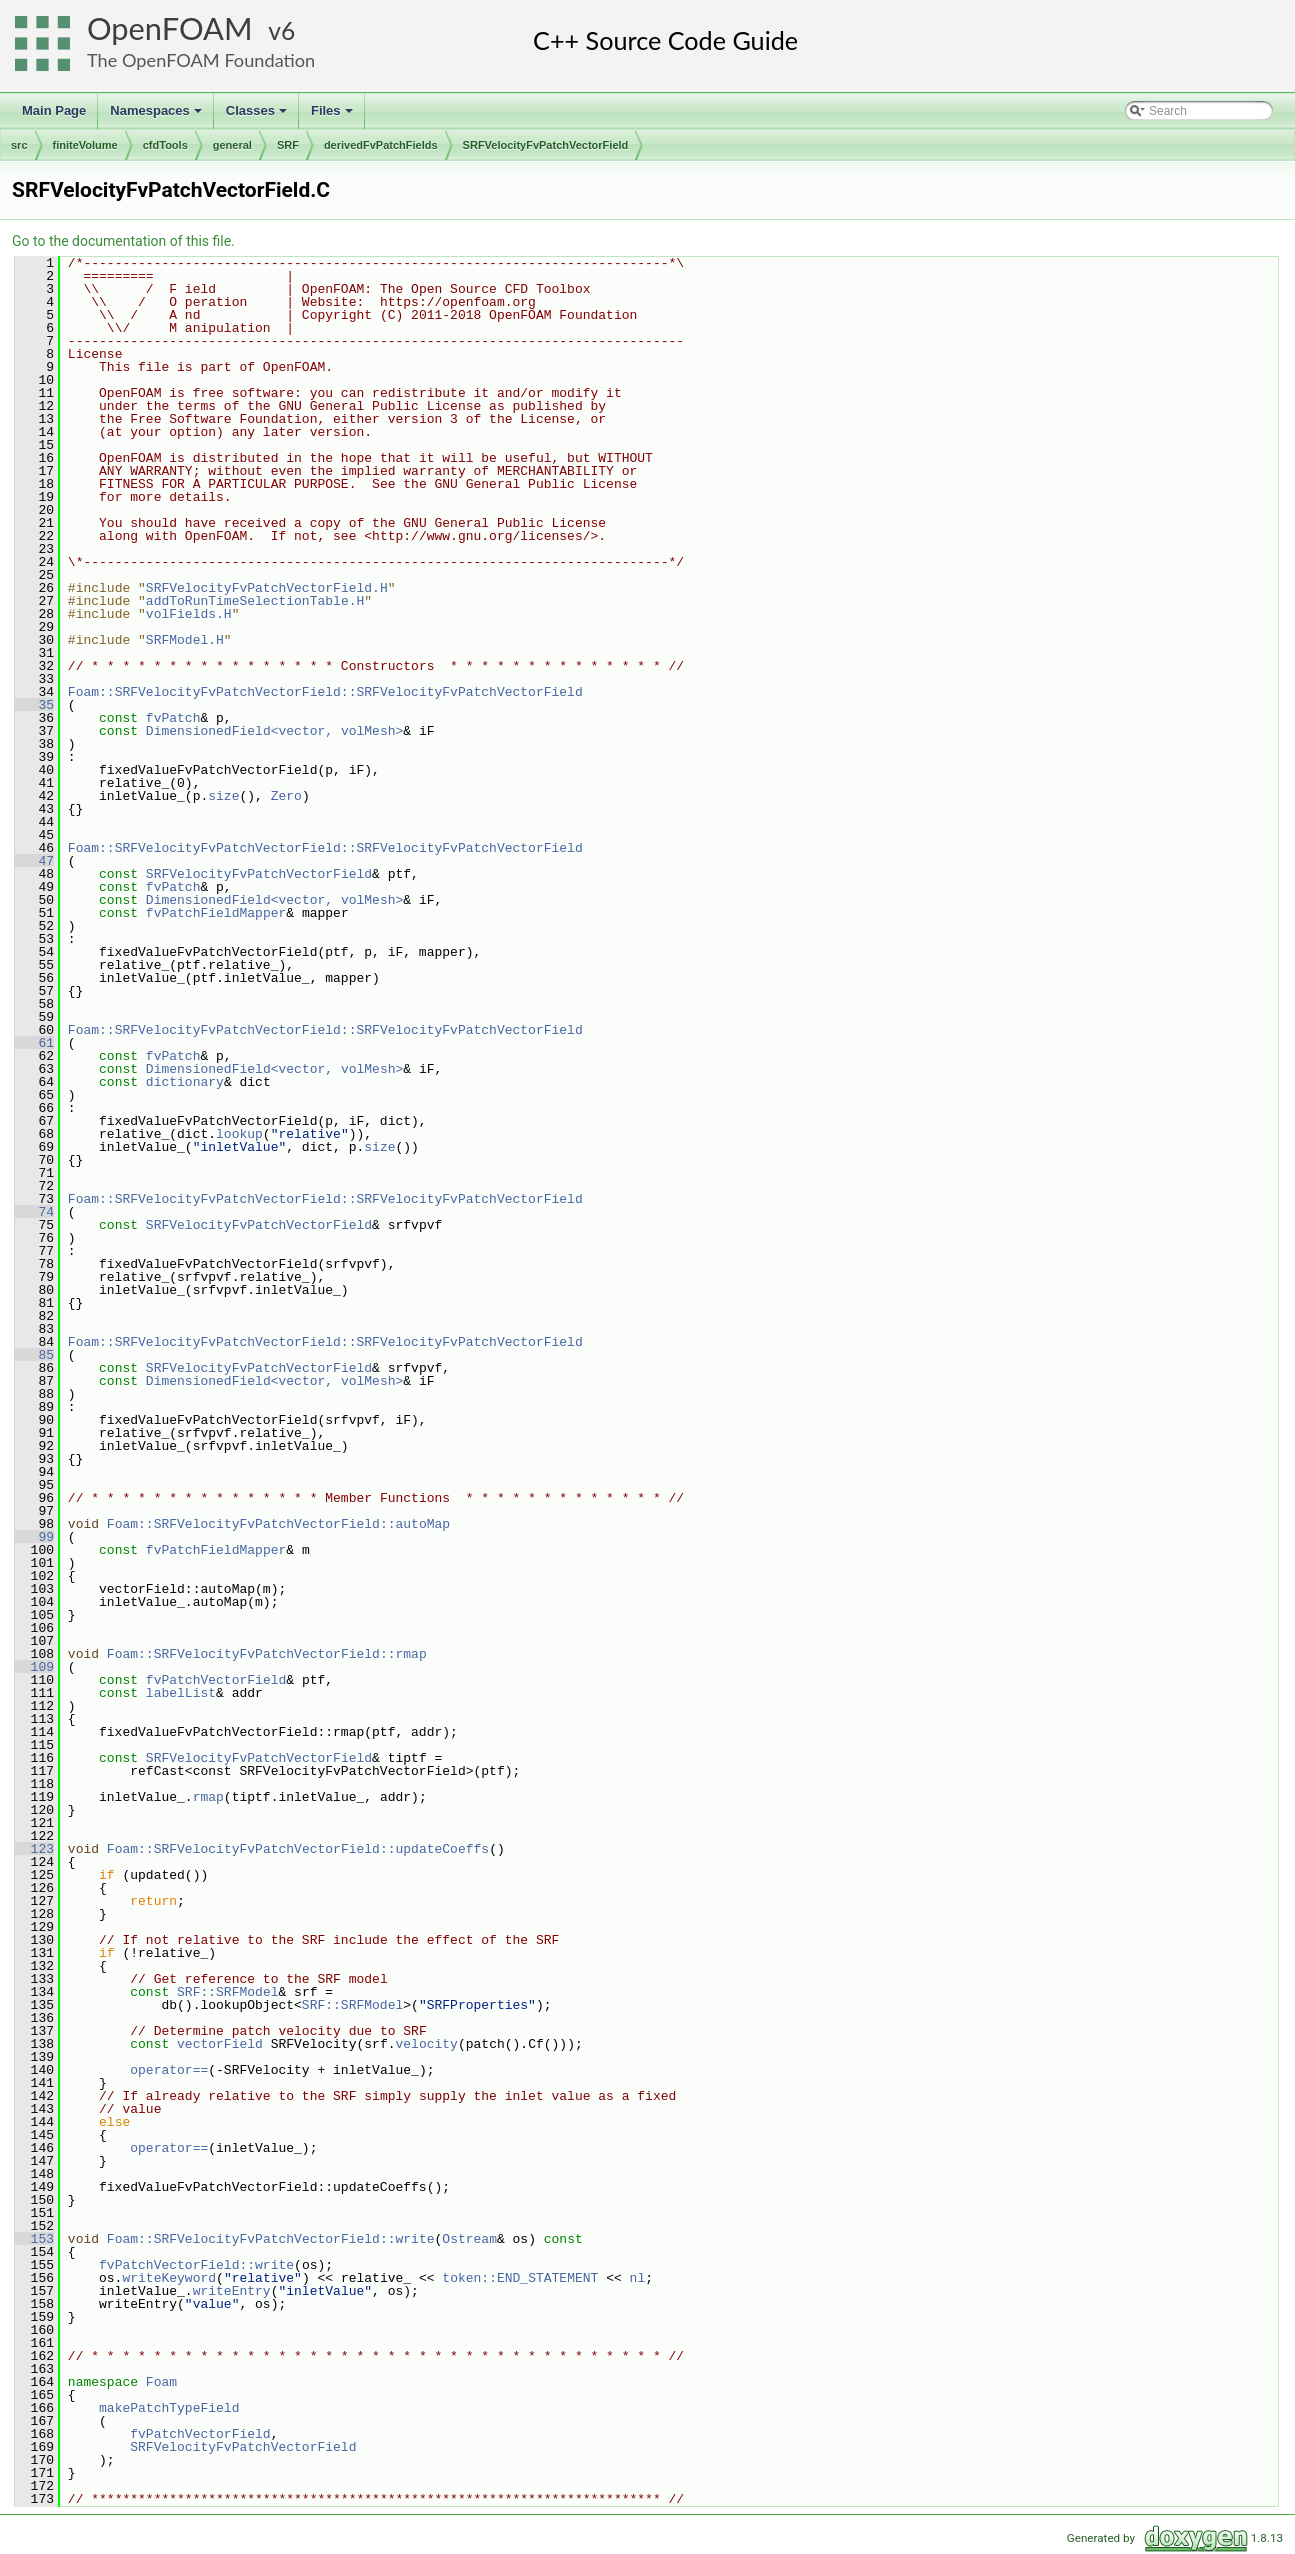 The height and width of the screenshot is (2554, 1295). I want to click on labelList, so click(181, 1693).